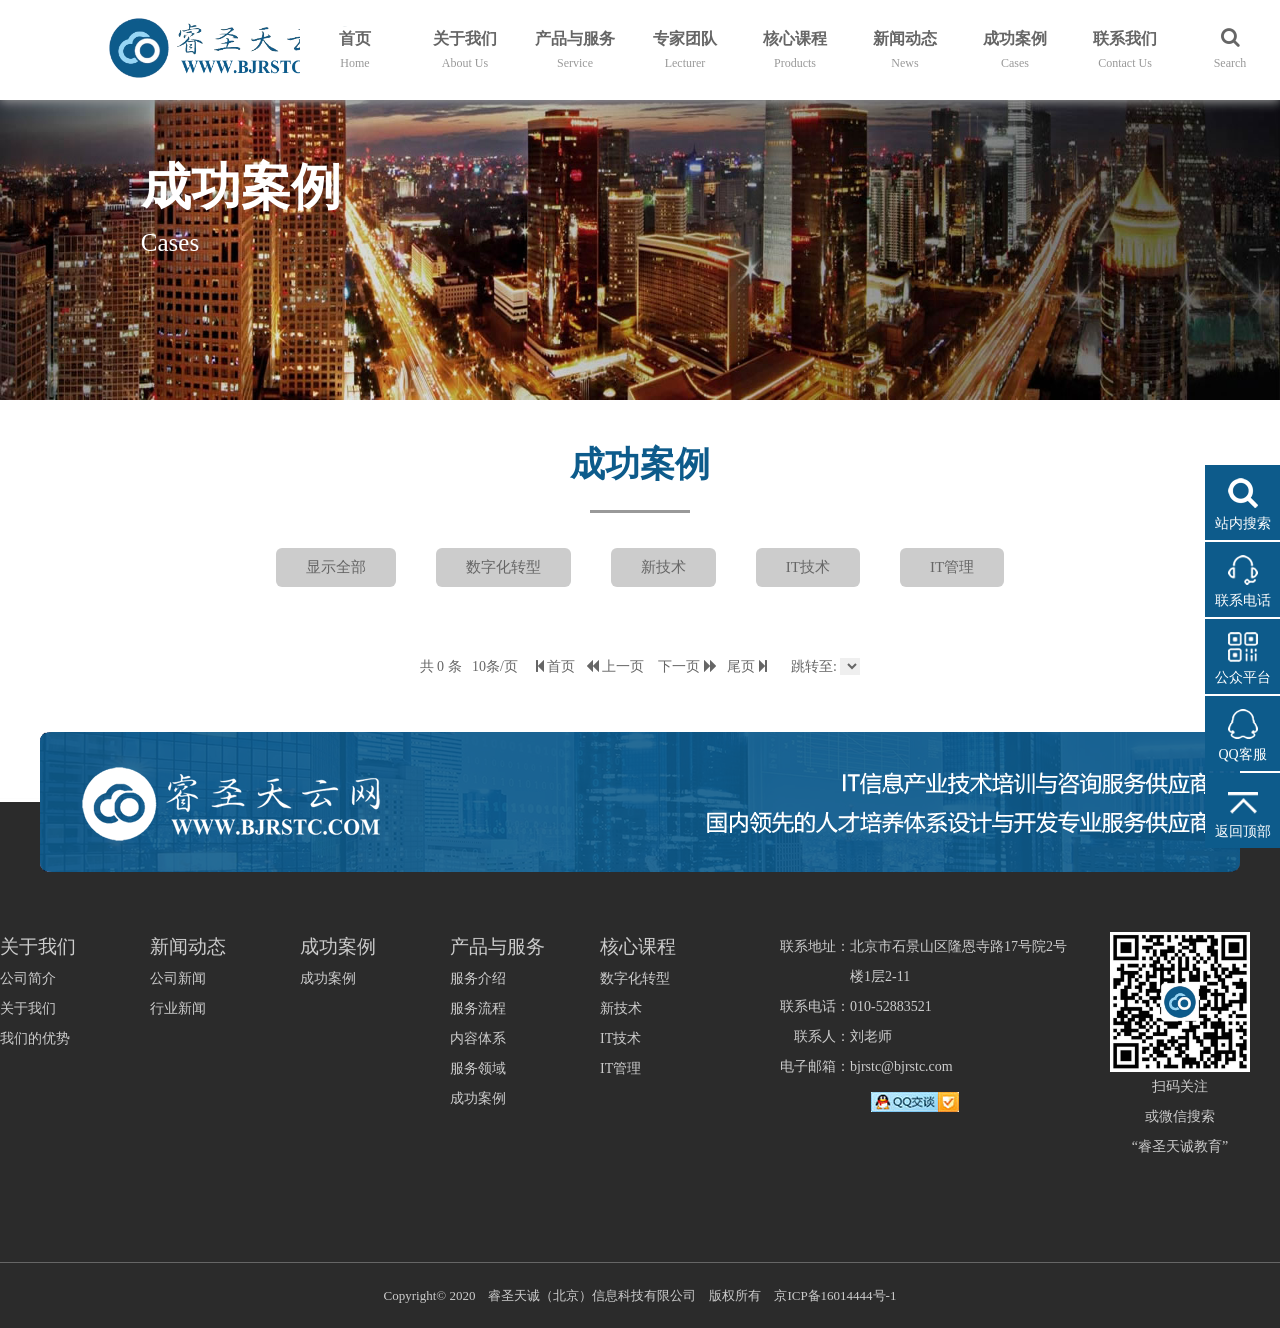 This screenshot has width=1280, height=1328. Describe the element at coordinates (1125, 50) in the screenshot. I see `联系我们` at that location.